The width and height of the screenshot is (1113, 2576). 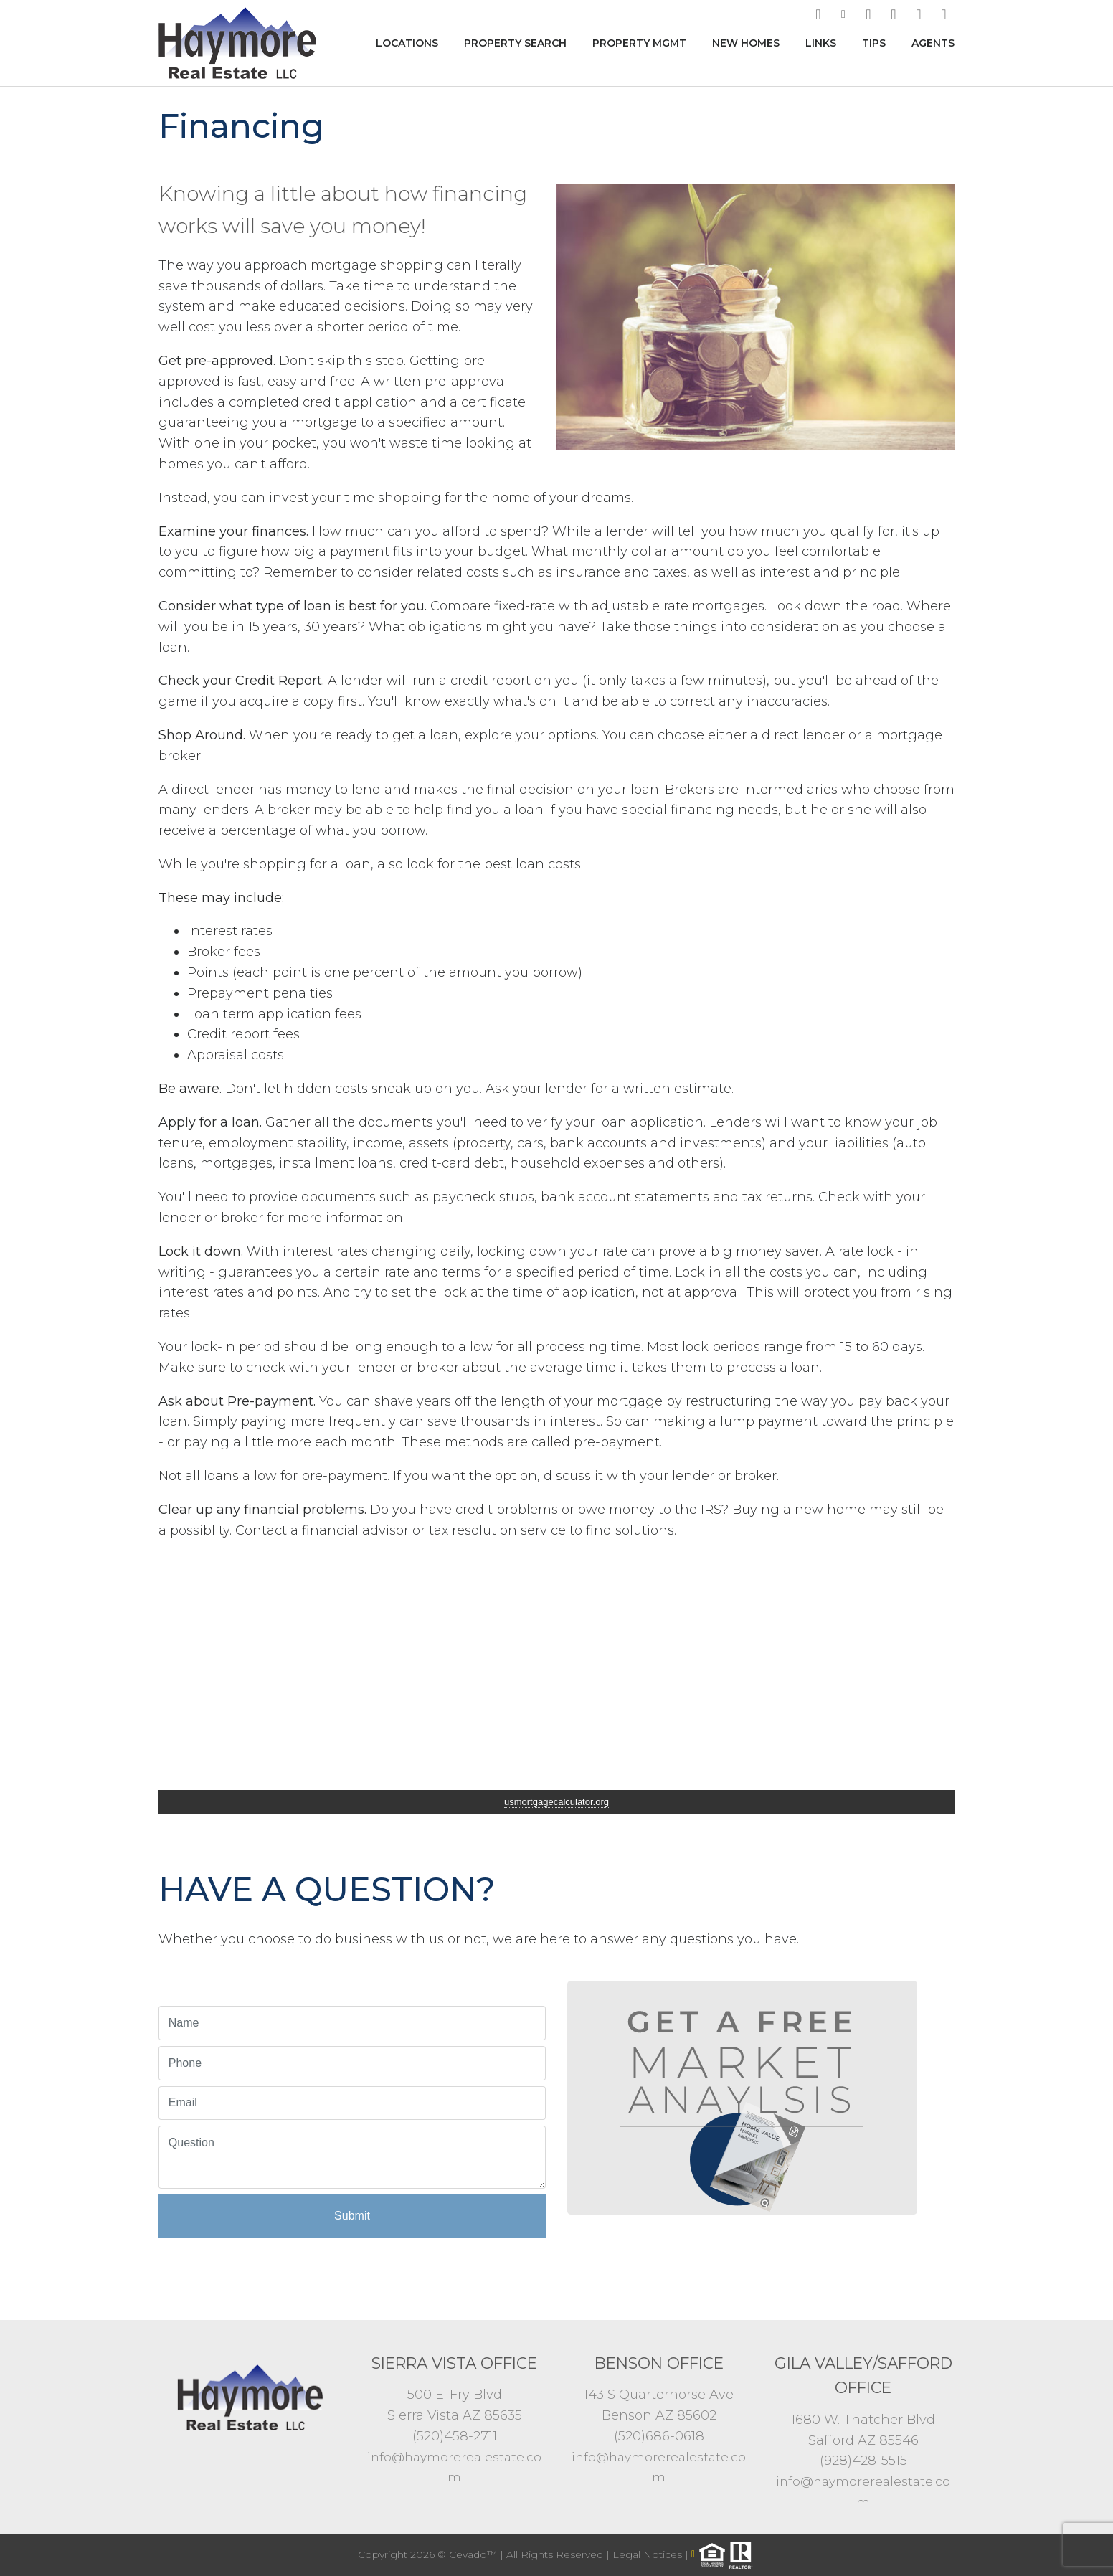 What do you see at coordinates (515, 43) in the screenshot?
I see `Property Search` at bounding box center [515, 43].